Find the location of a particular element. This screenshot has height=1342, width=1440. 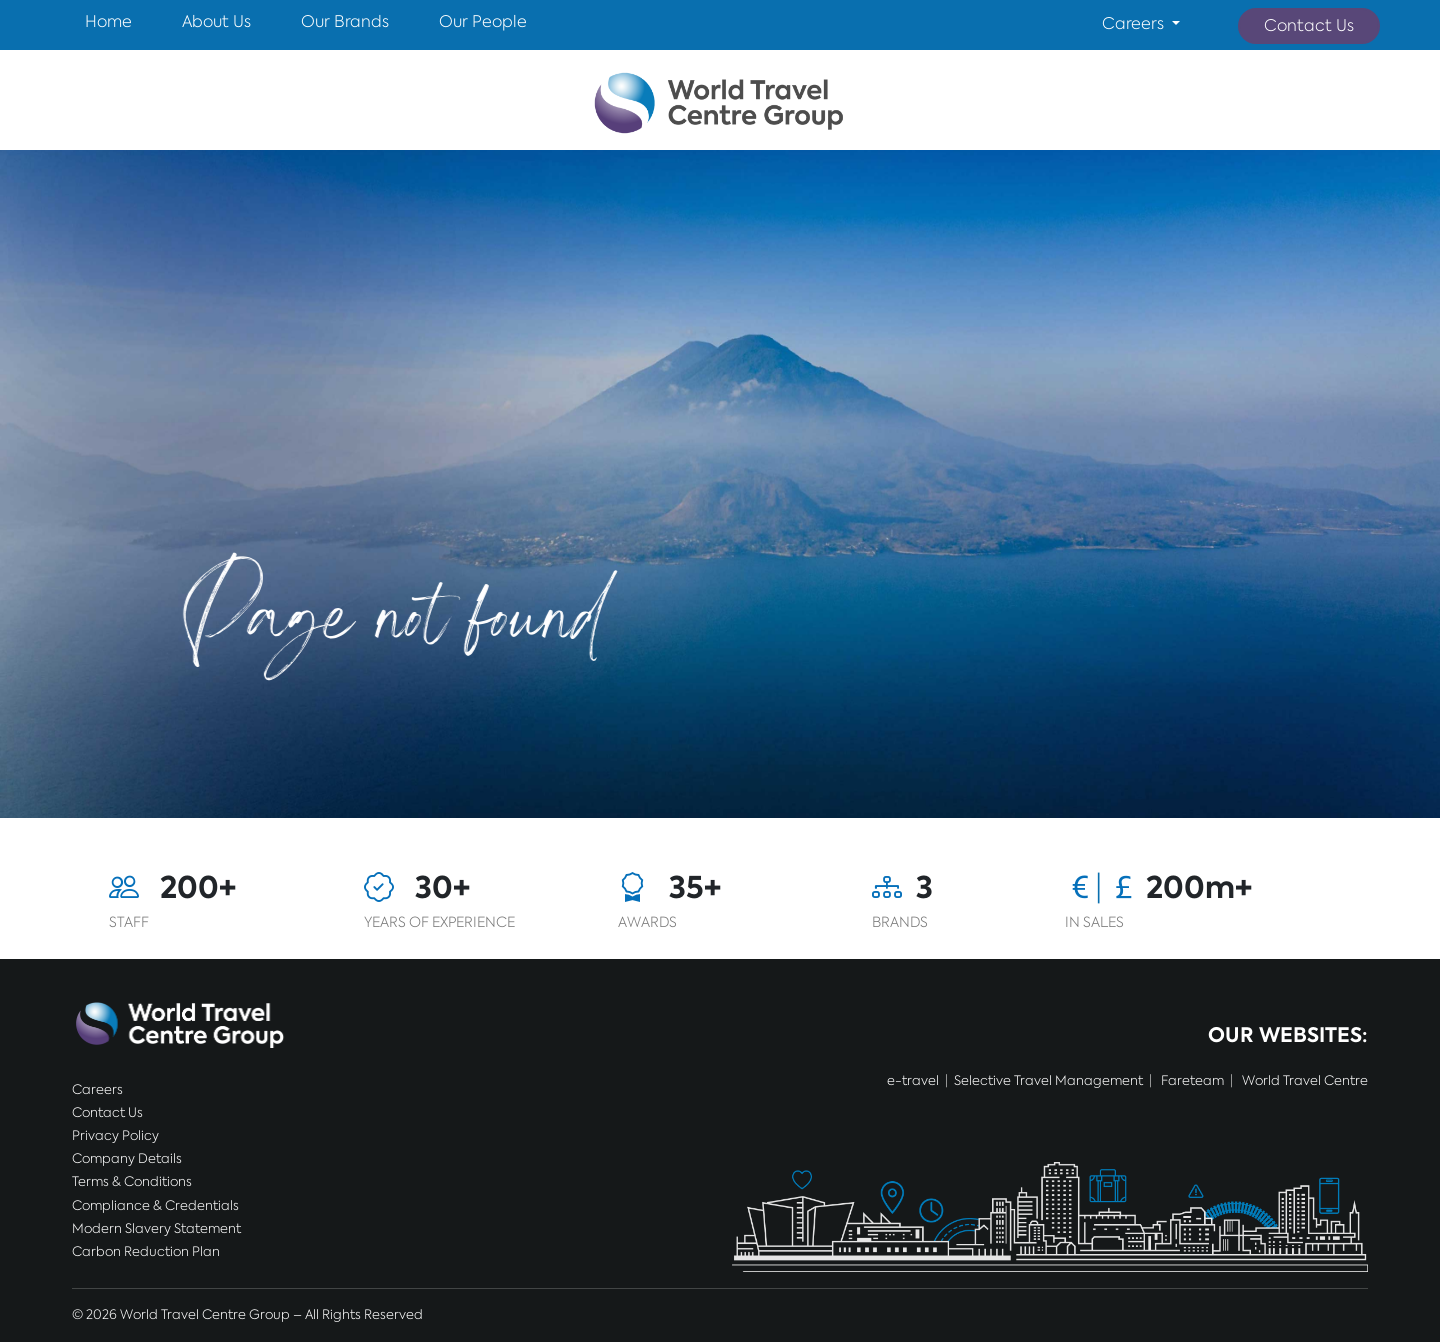

Company Details is located at coordinates (127, 1158).